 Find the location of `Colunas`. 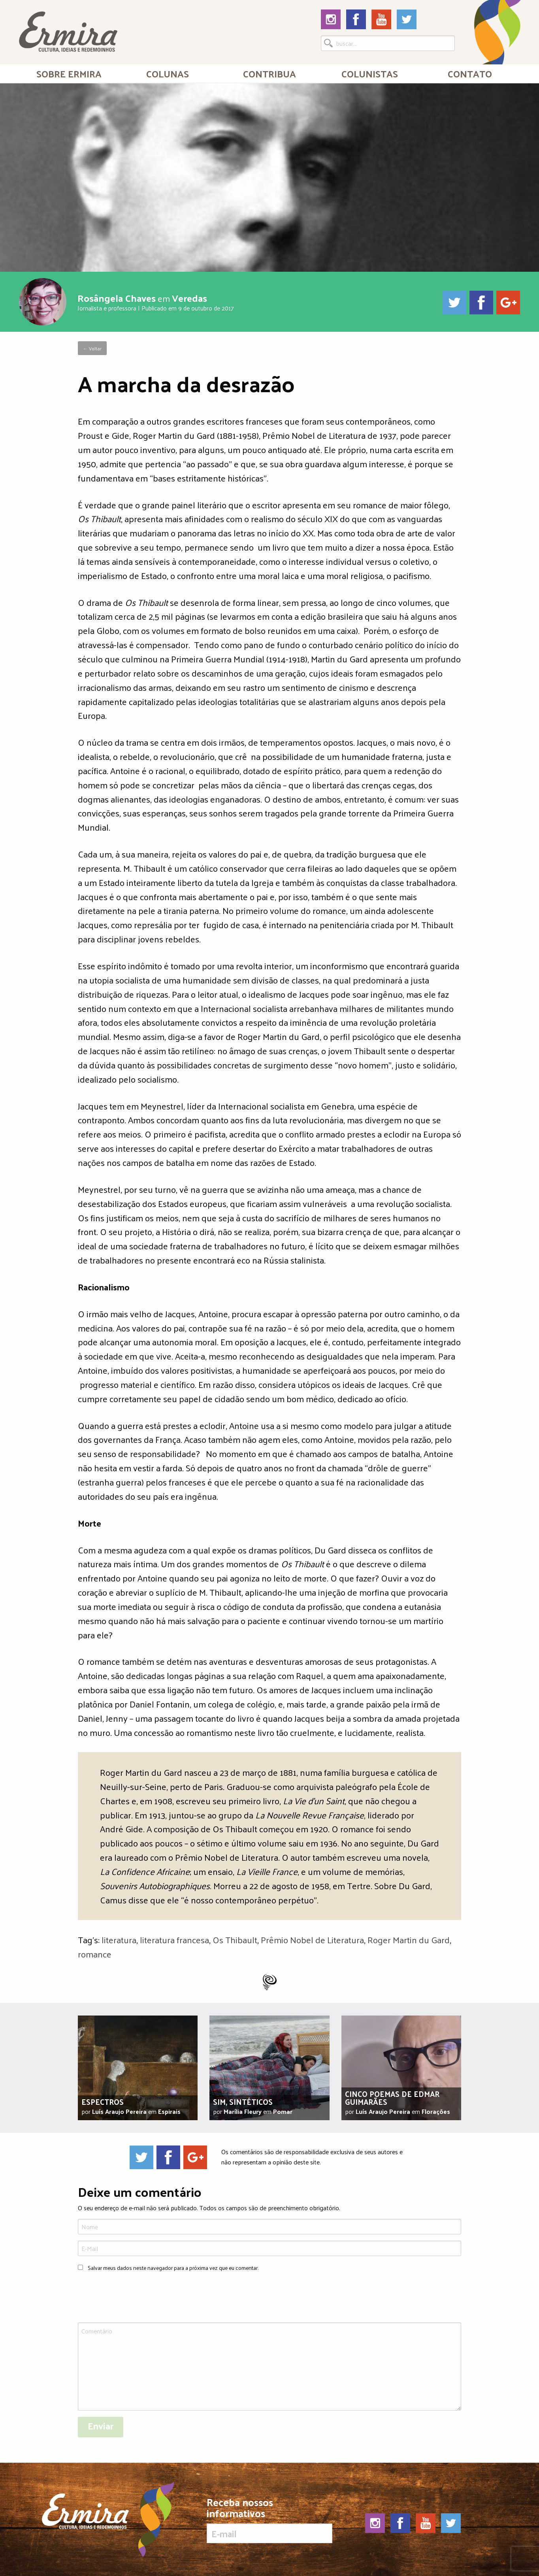

Colunas is located at coordinates (167, 73).